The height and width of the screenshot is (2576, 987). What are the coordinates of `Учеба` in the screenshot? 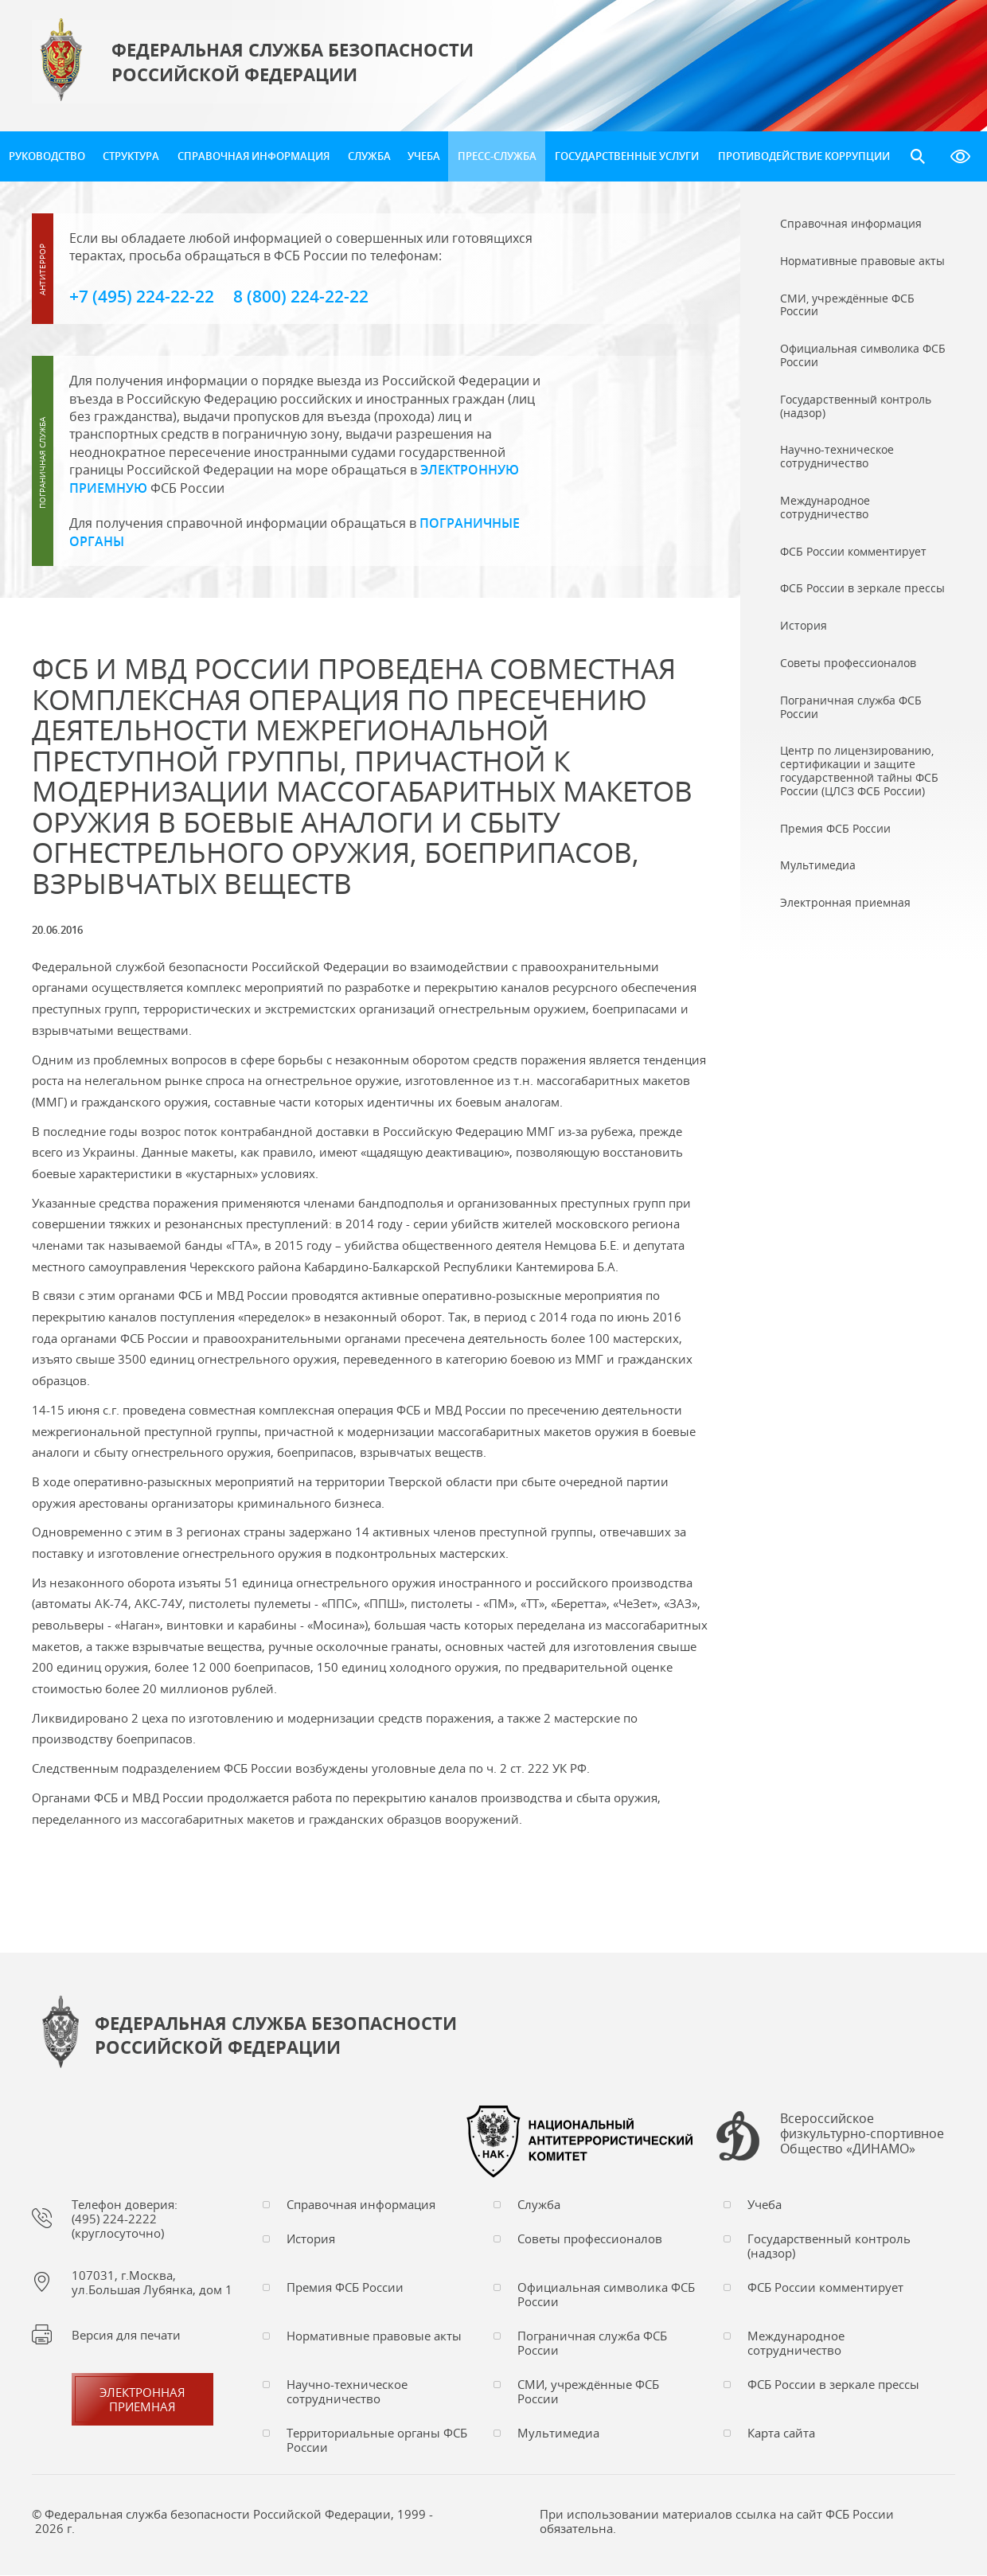 It's located at (424, 156).